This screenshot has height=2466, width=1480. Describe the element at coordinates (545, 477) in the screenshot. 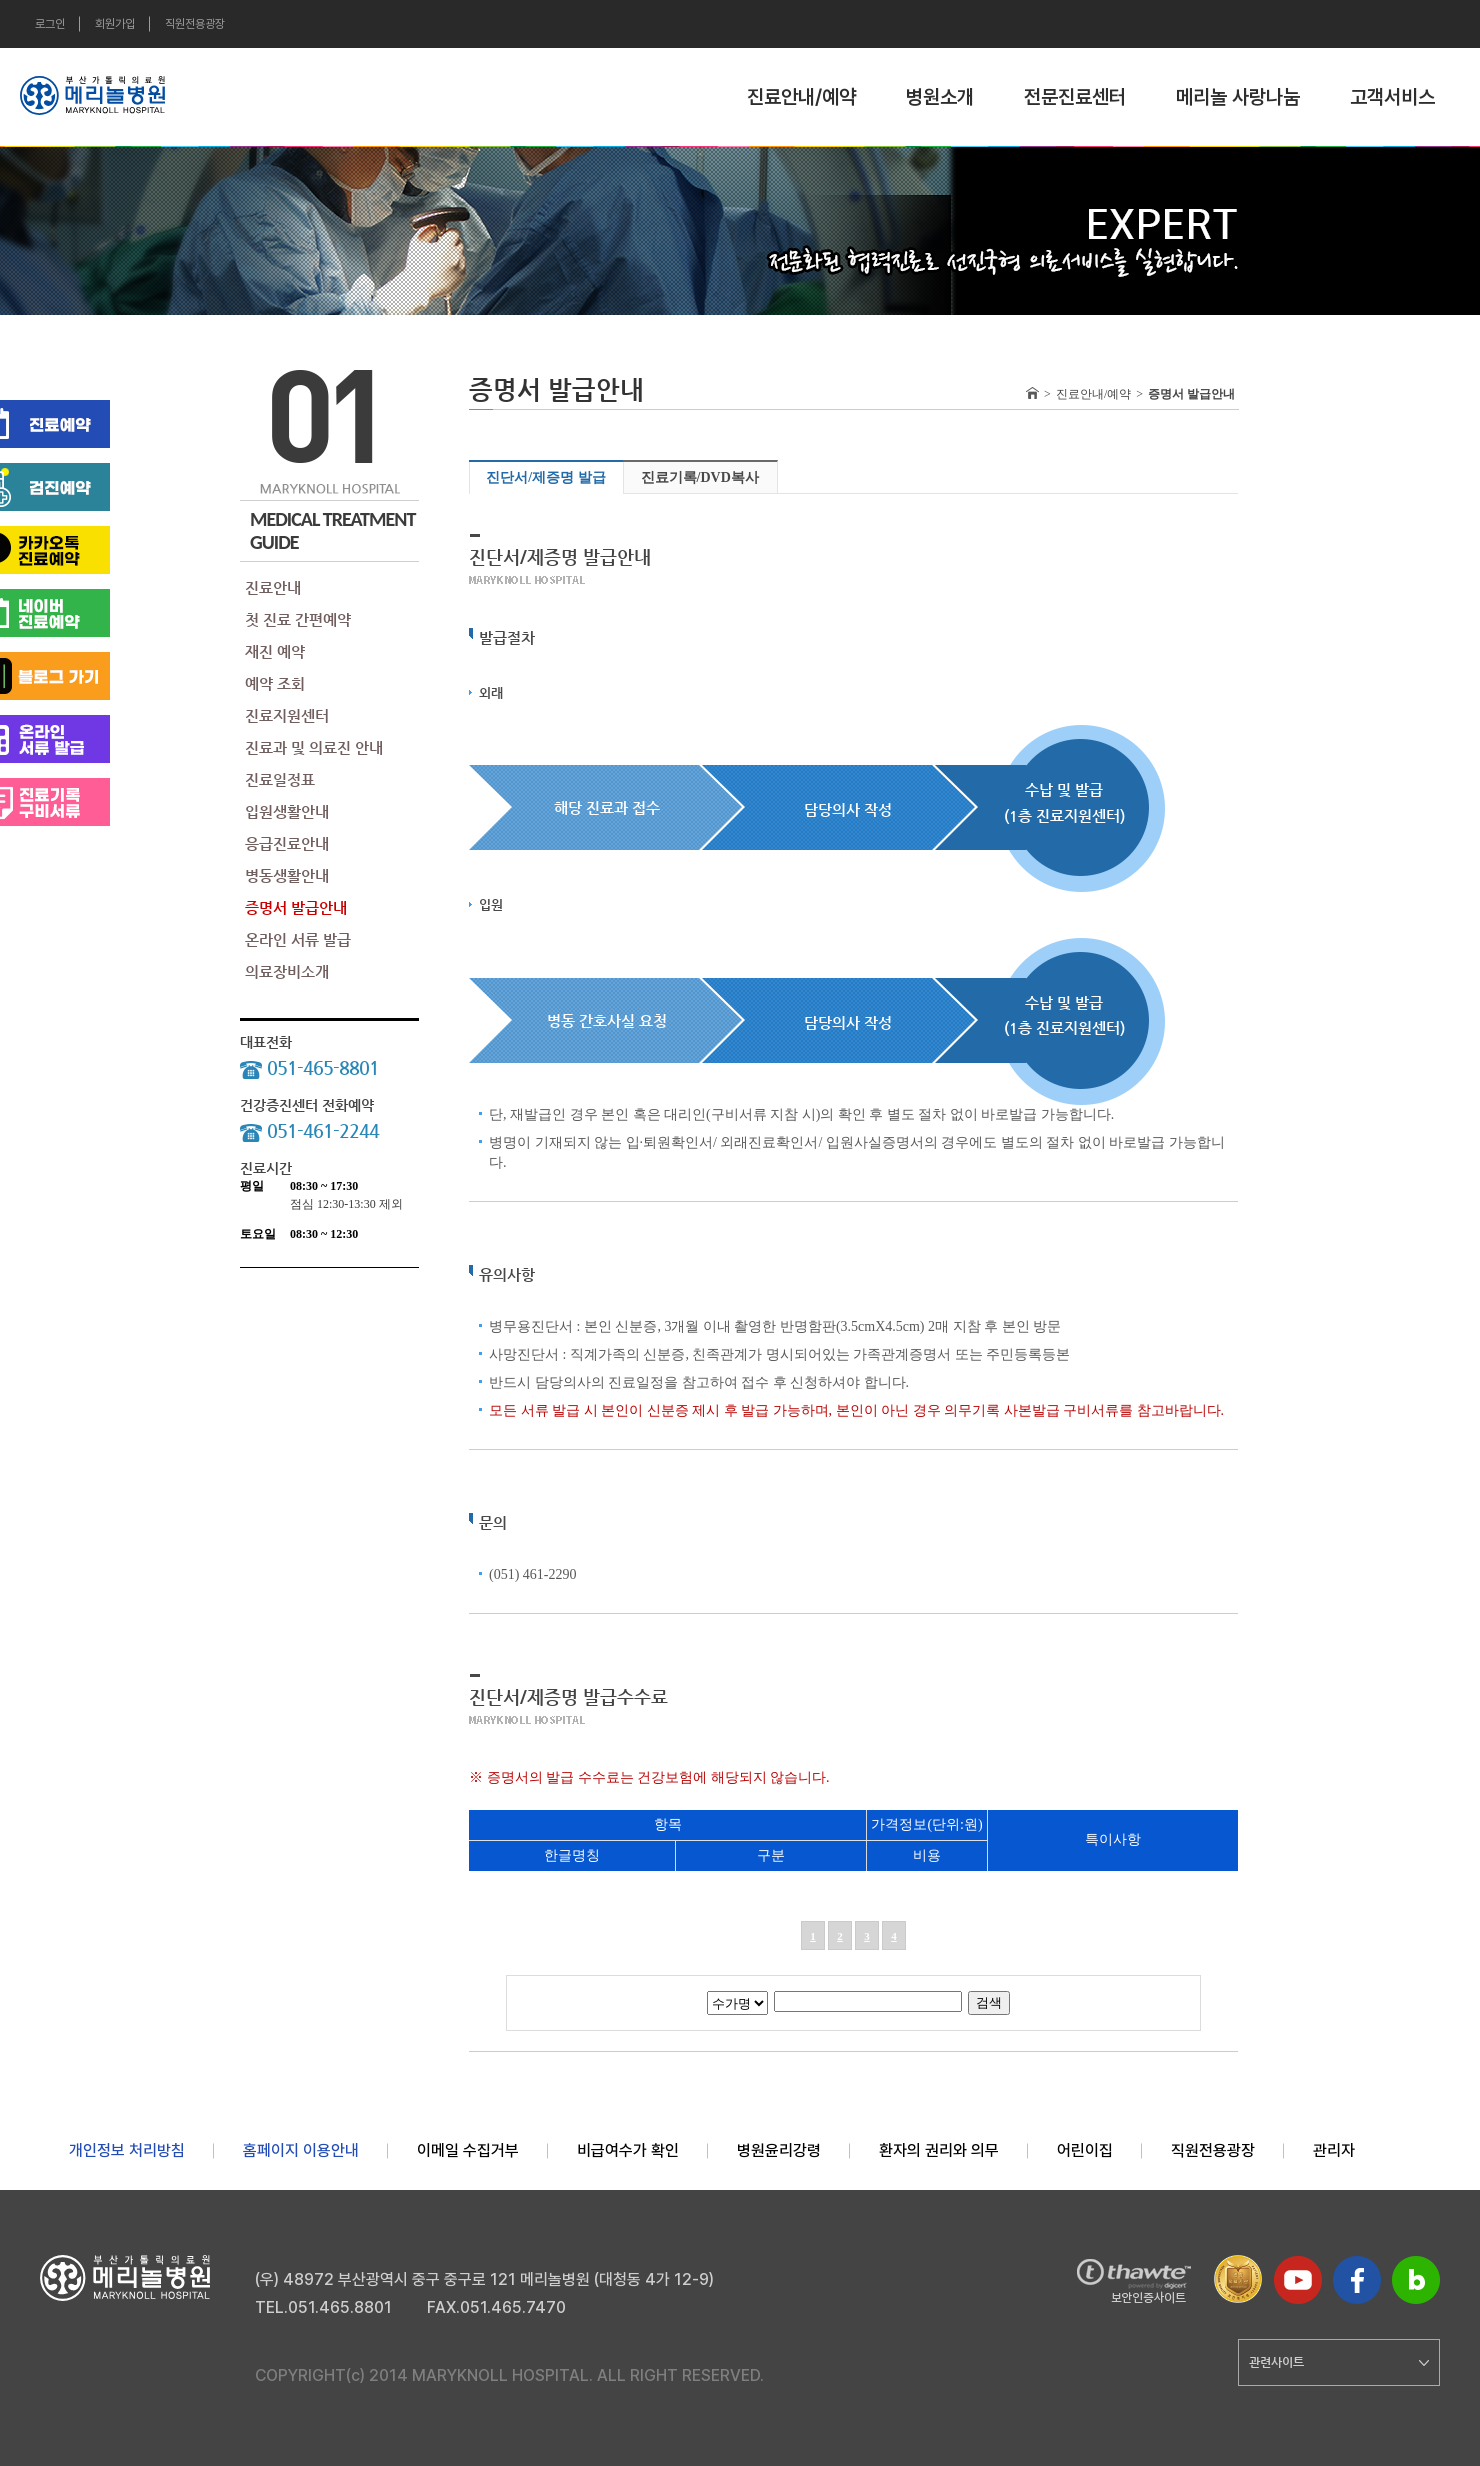

I see `진단서/제증명 발급` at that location.